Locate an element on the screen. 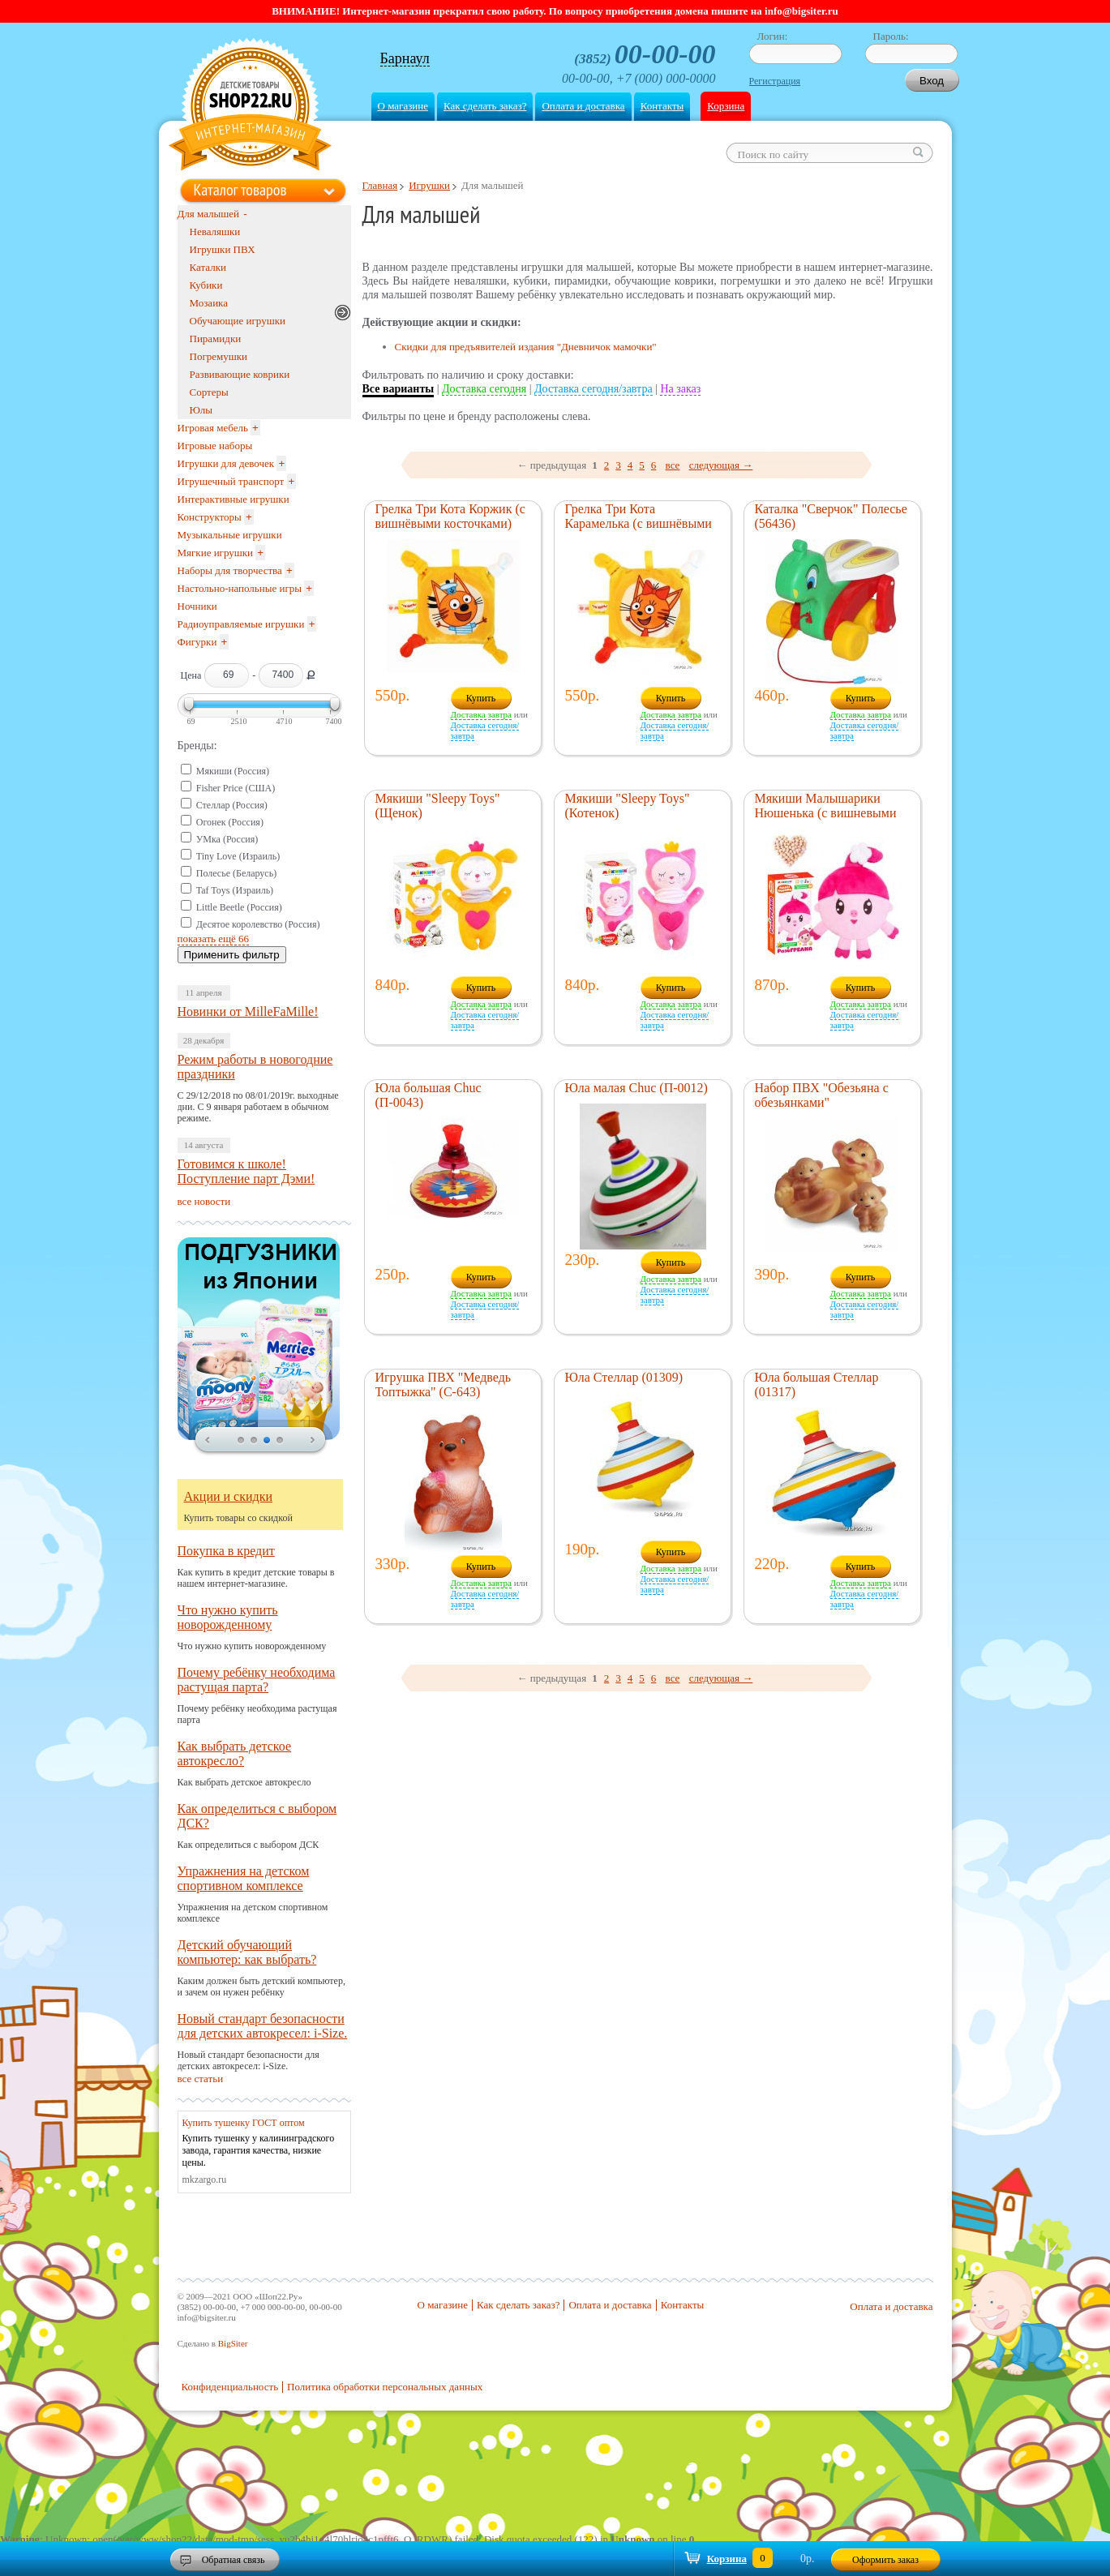 Image resolution: width=1110 pixels, height=2576 pixels. Shop22.ru is located at coordinates (250, 106).